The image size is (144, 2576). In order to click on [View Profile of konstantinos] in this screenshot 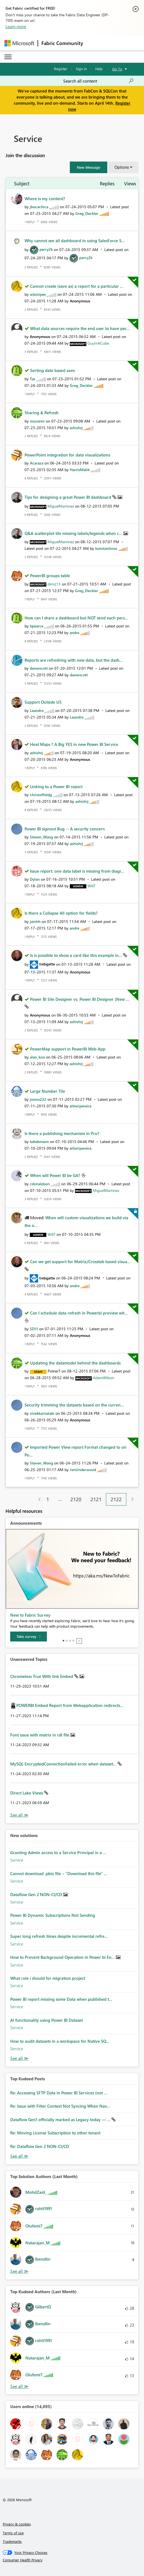, I will do `click(106, 548)`.